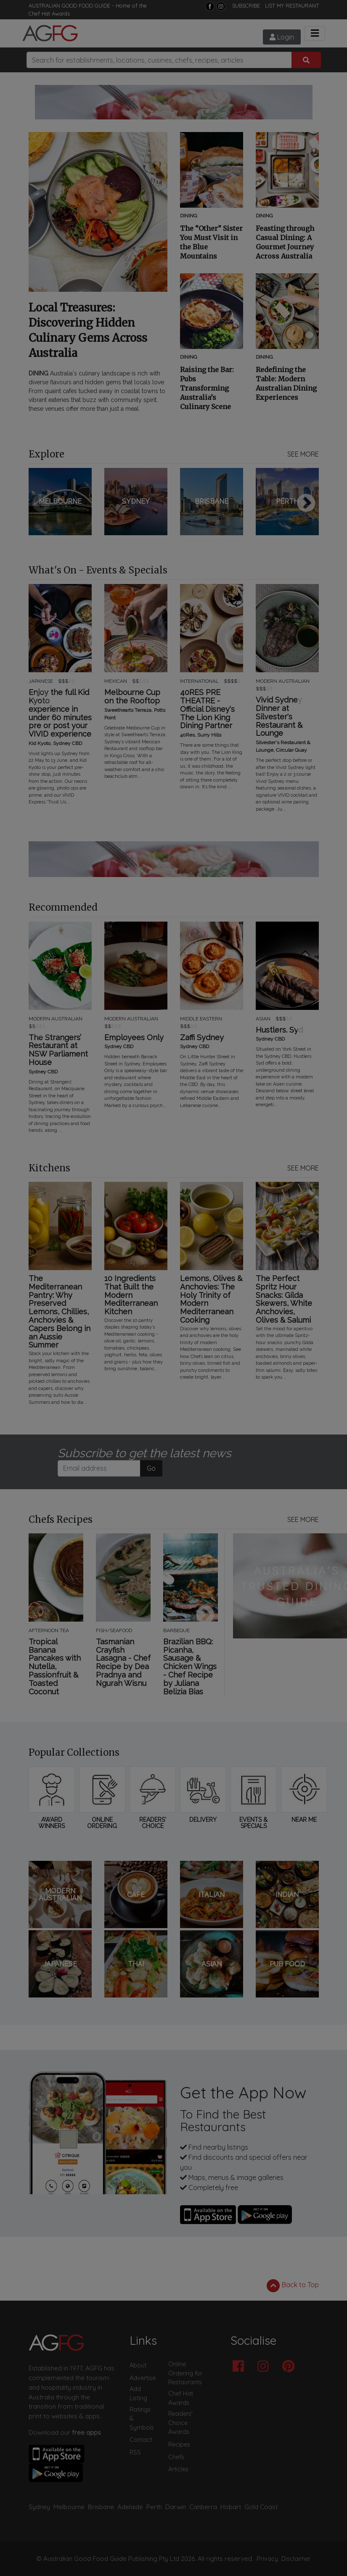 Image resolution: width=347 pixels, height=2576 pixels. Describe the element at coordinates (207, 388) in the screenshot. I see `Raising the Bar: Pubs Transforming Australia’s Culinary Scene` at that location.